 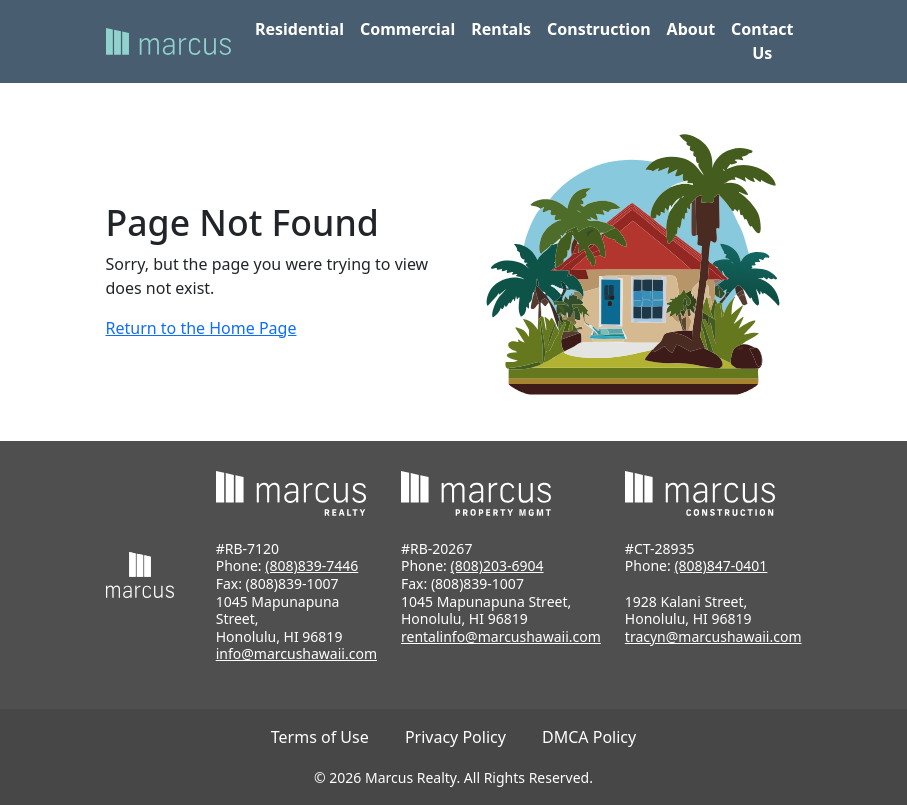 What do you see at coordinates (407, 29) in the screenshot?
I see `Commercial` at bounding box center [407, 29].